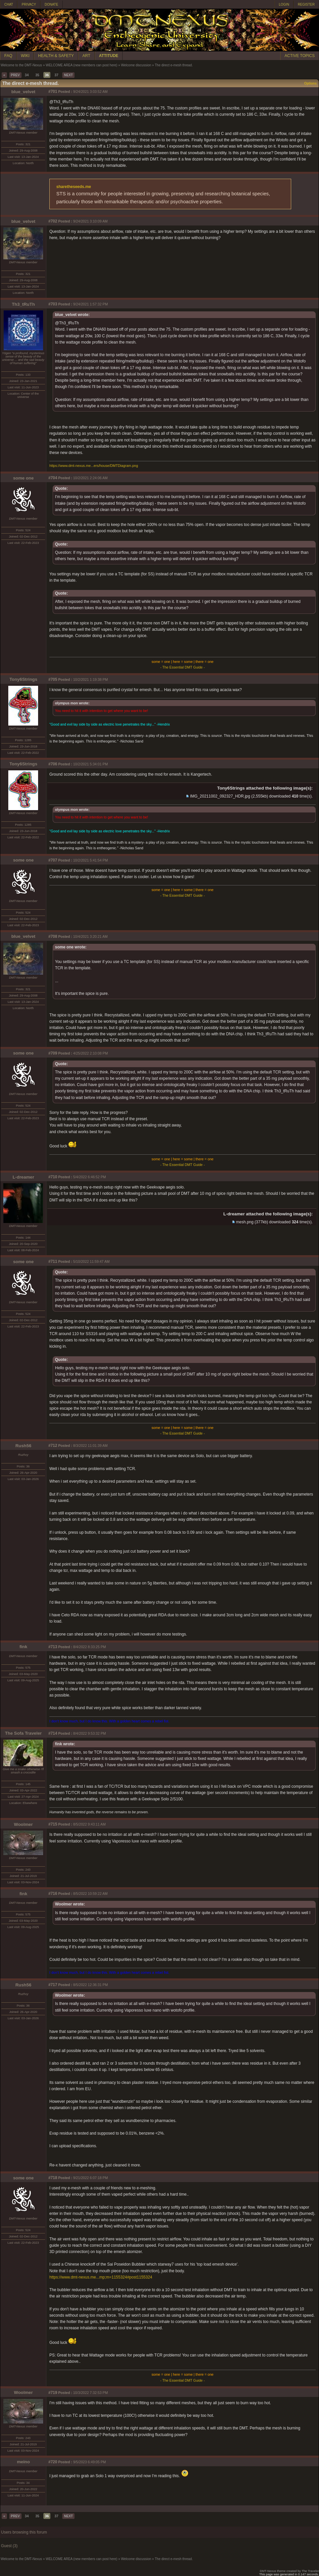 This screenshot has height=2576, width=319. I want to click on REGISTER, so click(306, 4).